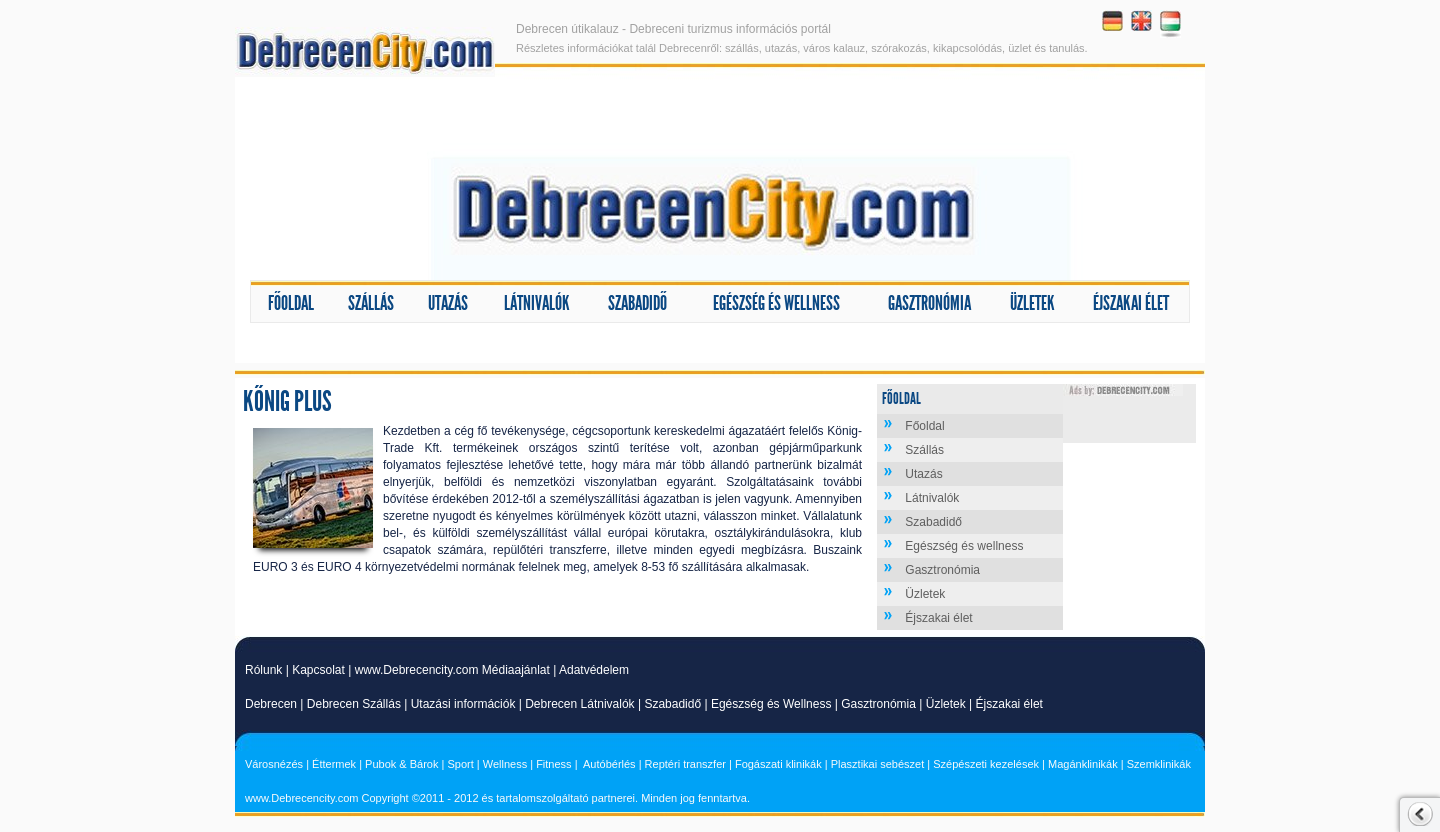 This screenshot has height=832, width=1440. Describe the element at coordinates (685, 764) in the screenshot. I see `Reptéri transzfer` at that location.